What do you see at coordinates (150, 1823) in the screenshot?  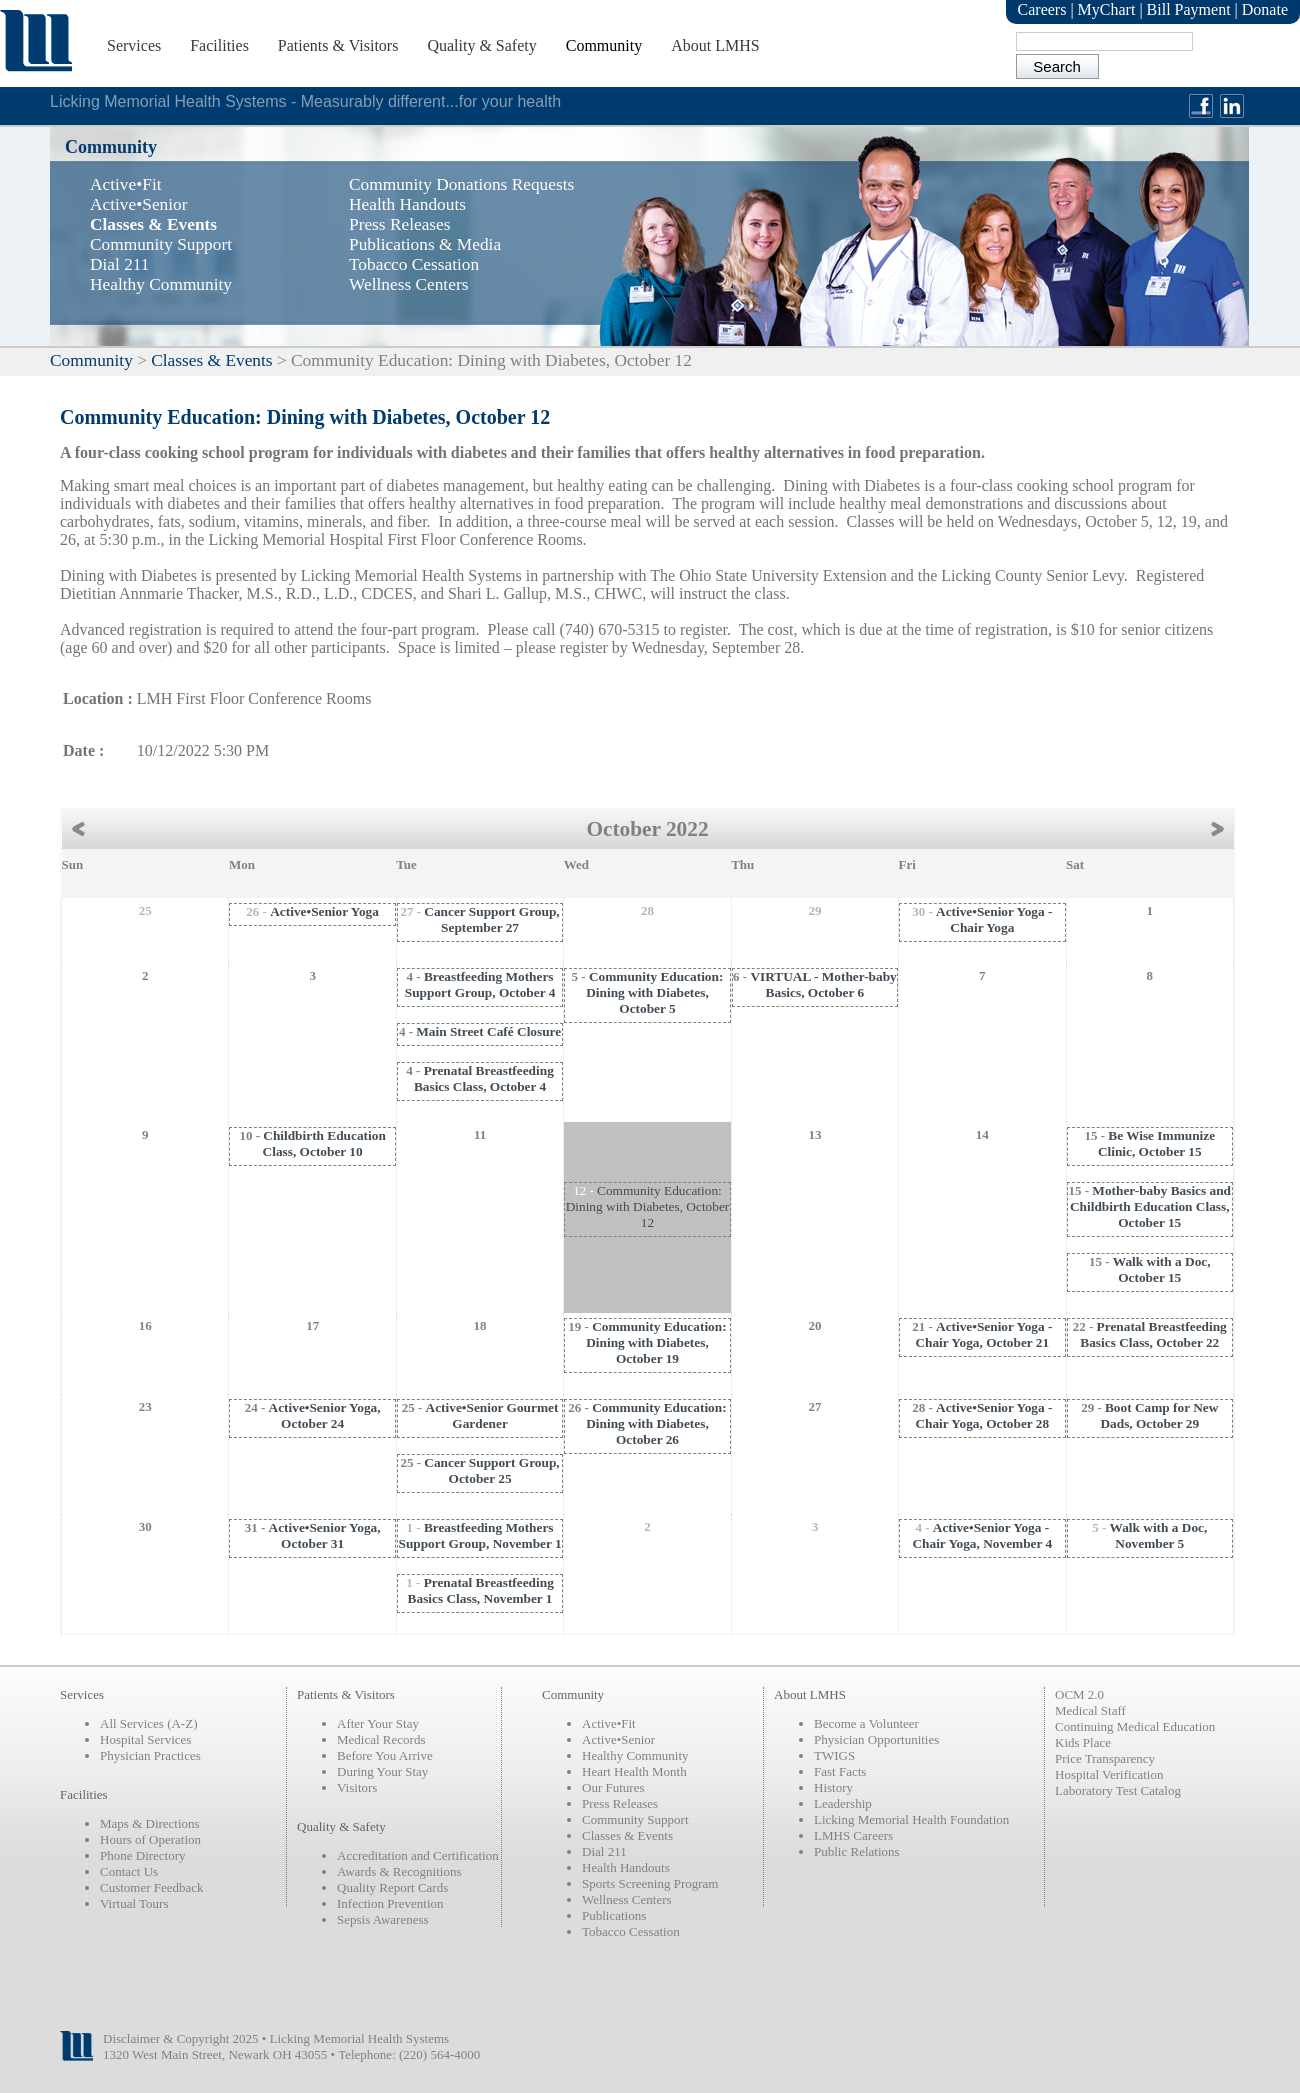 I see `Maps & Directions` at bounding box center [150, 1823].